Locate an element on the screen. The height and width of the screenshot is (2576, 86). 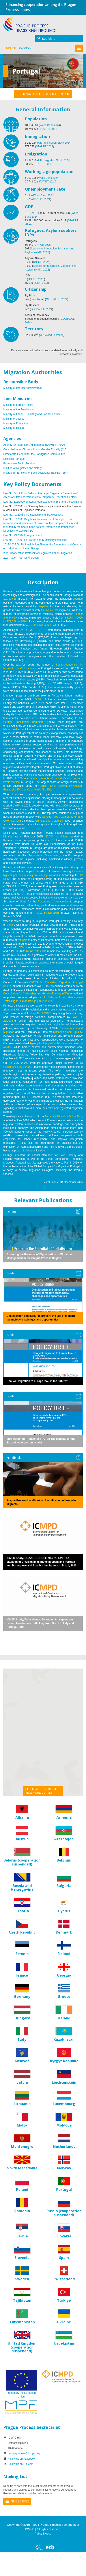
85.7% is located at coordinates (37, 699).